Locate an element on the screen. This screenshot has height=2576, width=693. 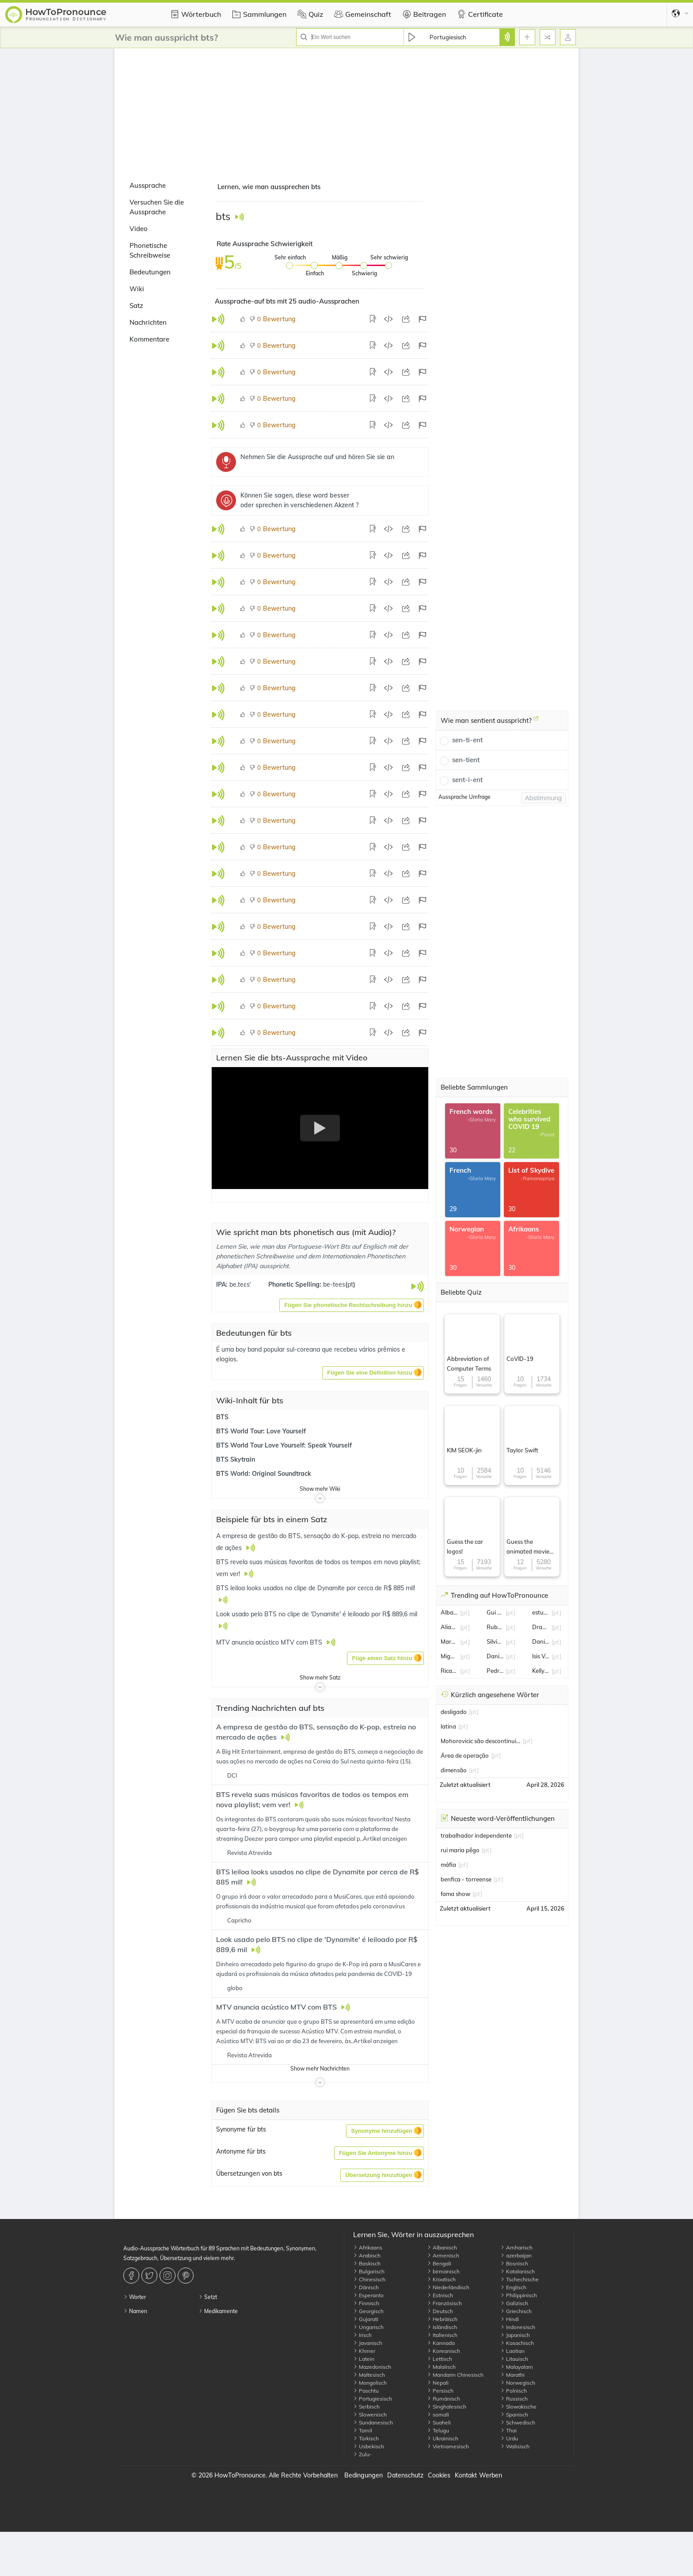
benfica - torreense is located at coordinates (466, 1879).